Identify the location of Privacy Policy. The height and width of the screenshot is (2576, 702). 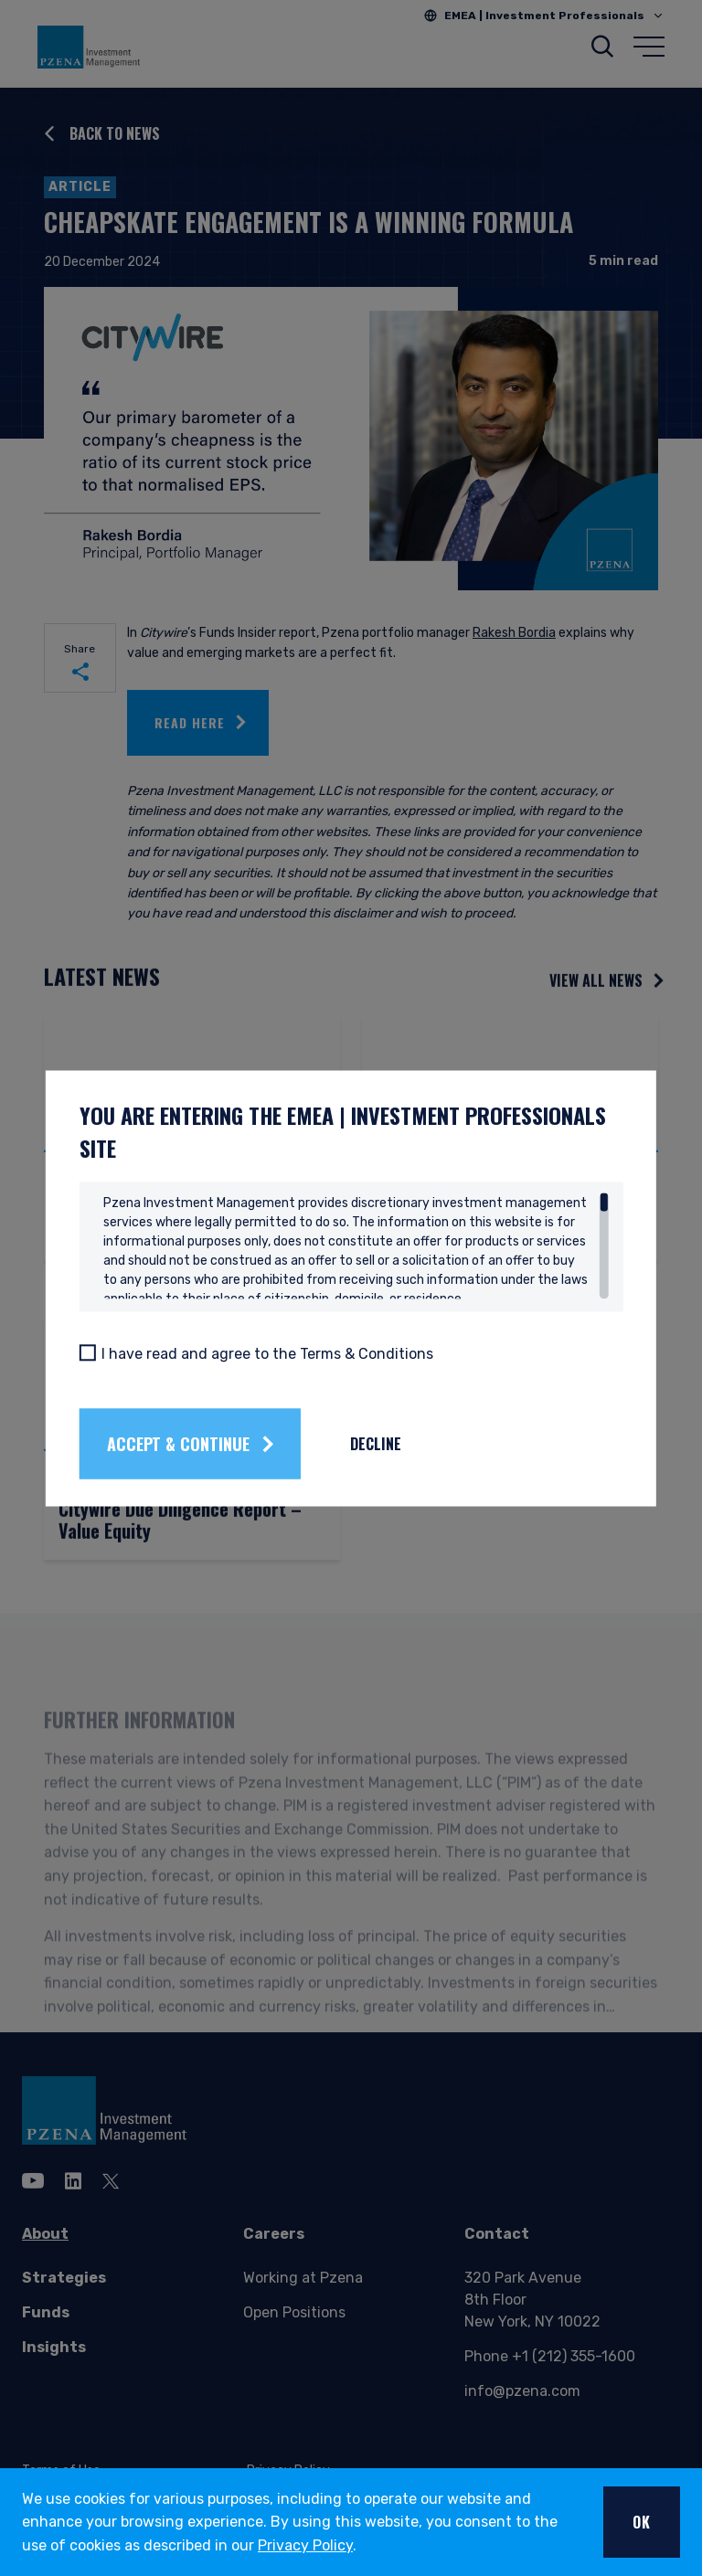
(305, 2545).